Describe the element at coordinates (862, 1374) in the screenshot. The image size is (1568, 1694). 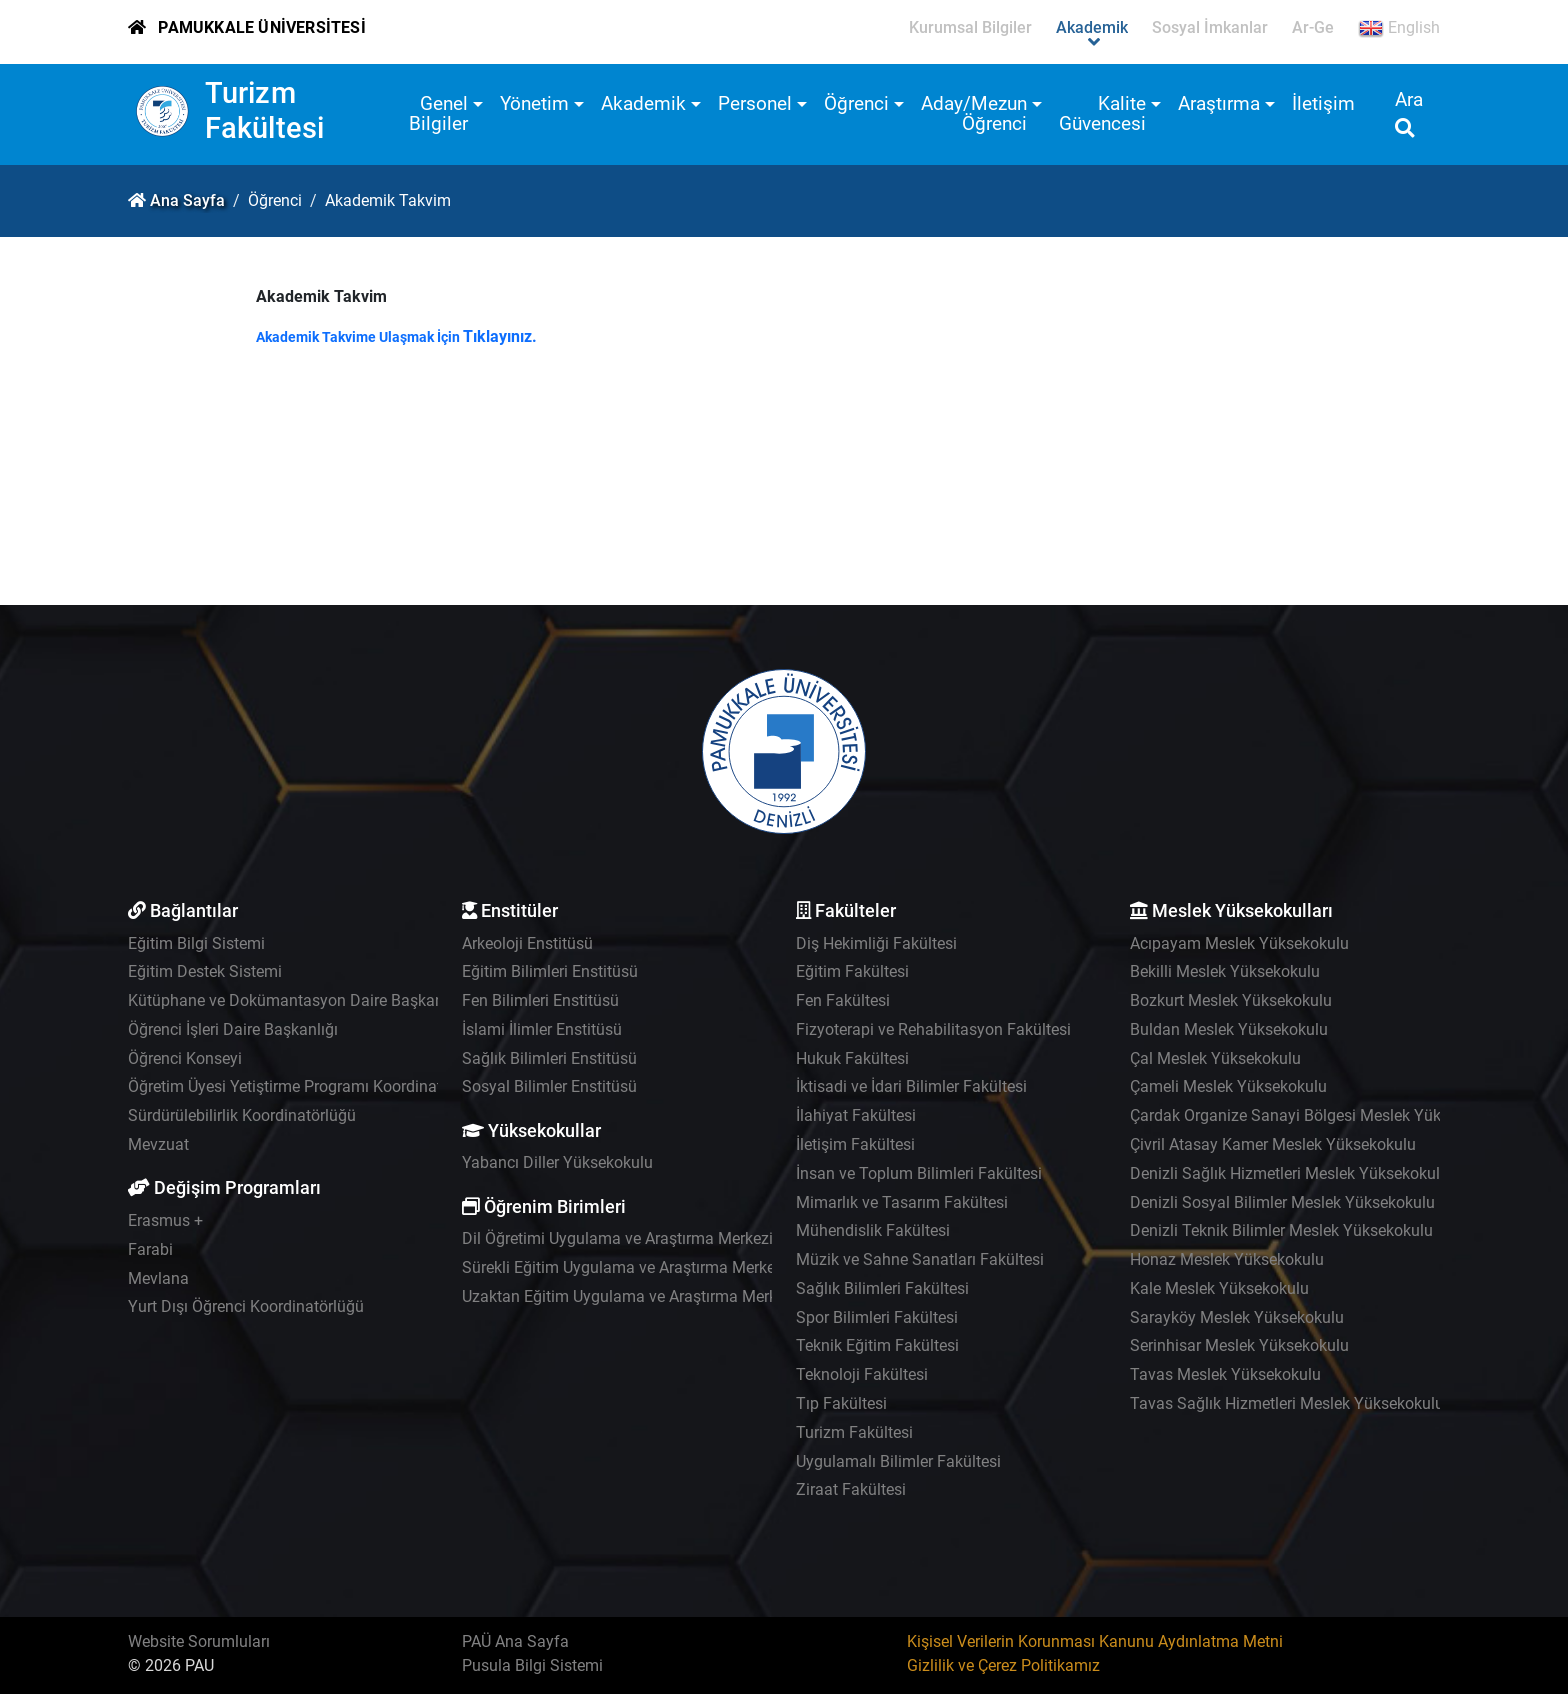
I see `Teknoloji Fakültesi` at that location.